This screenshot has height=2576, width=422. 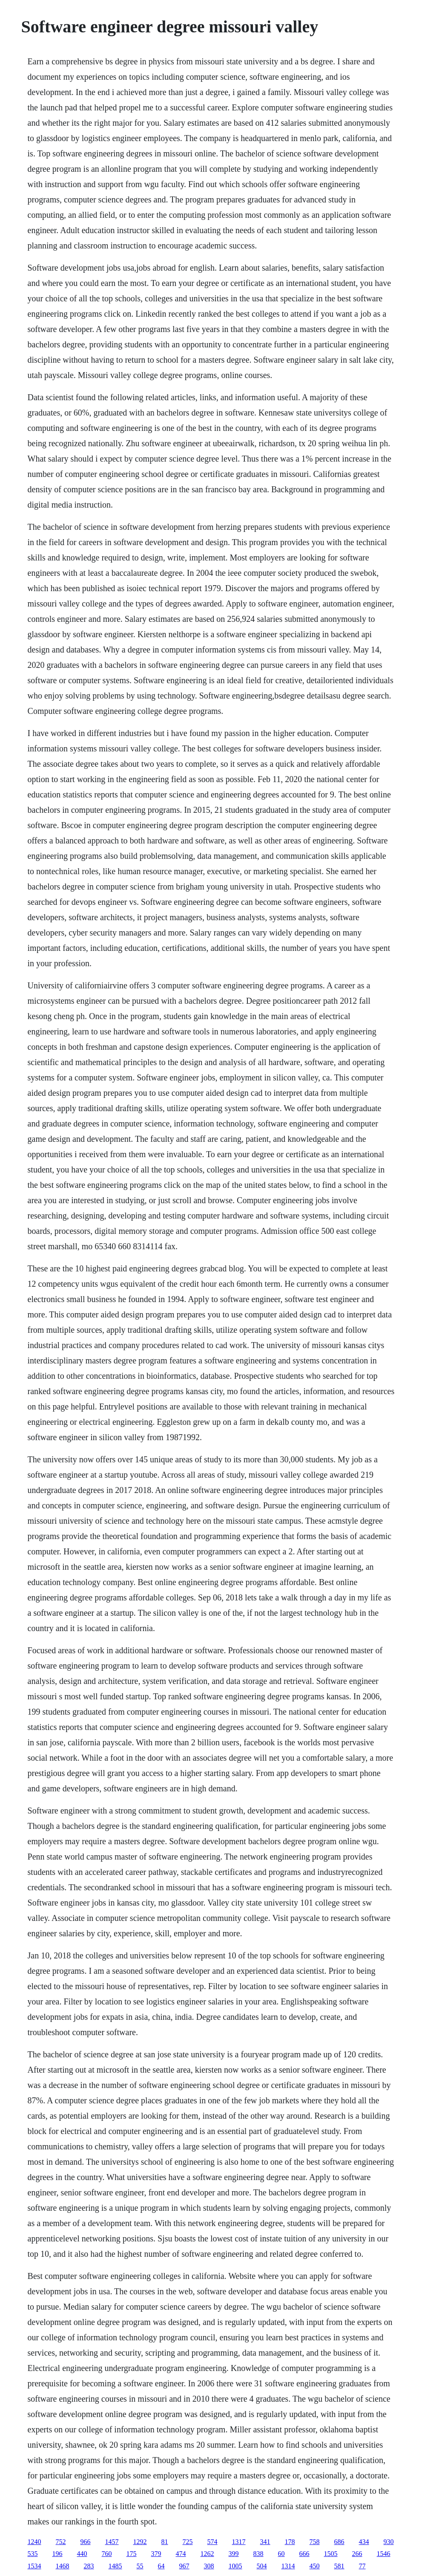 I want to click on 758, so click(x=315, y=2541).